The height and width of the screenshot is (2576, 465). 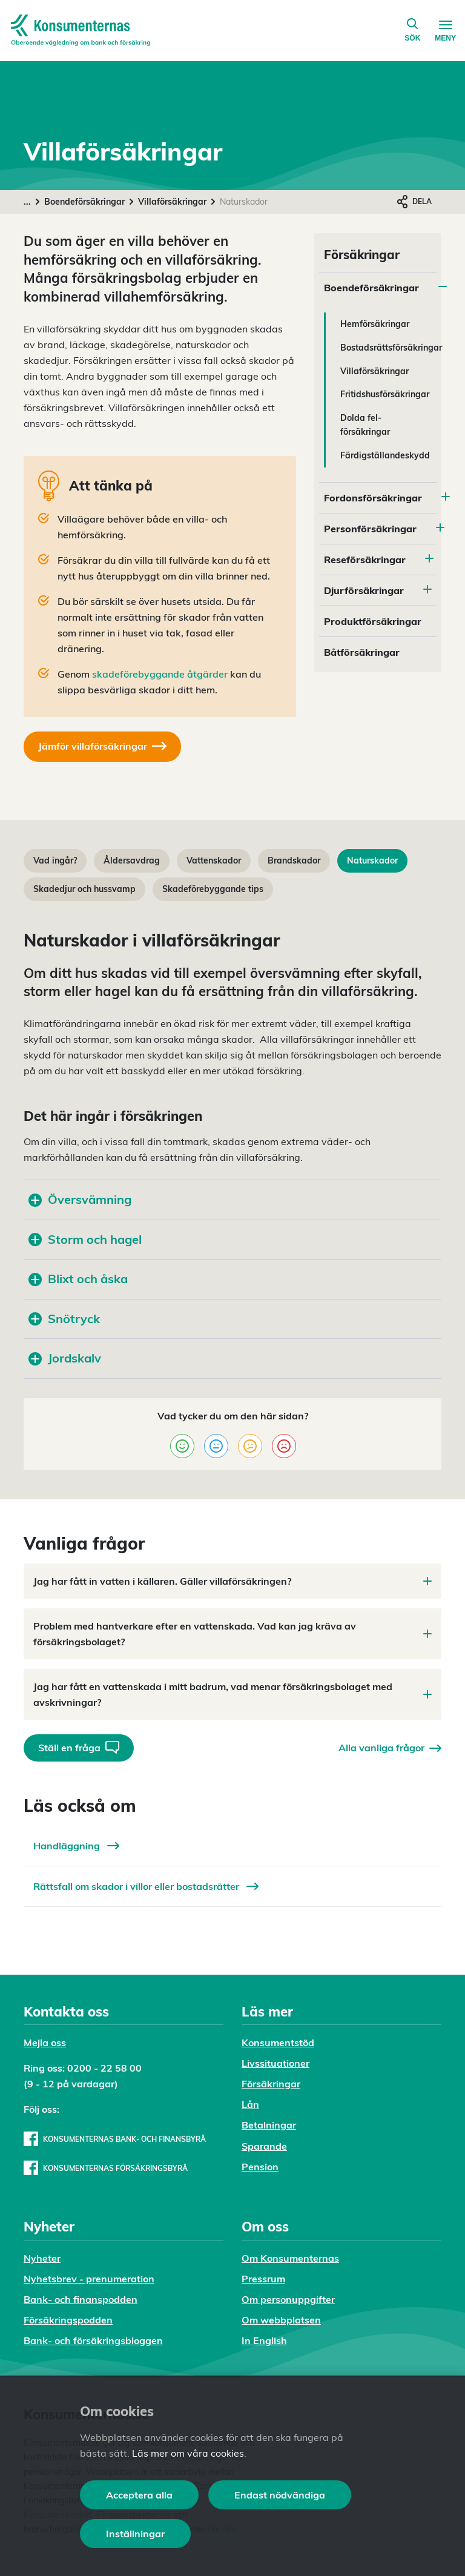 What do you see at coordinates (264, 2340) in the screenshot?
I see `In English` at bounding box center [264, 2340].